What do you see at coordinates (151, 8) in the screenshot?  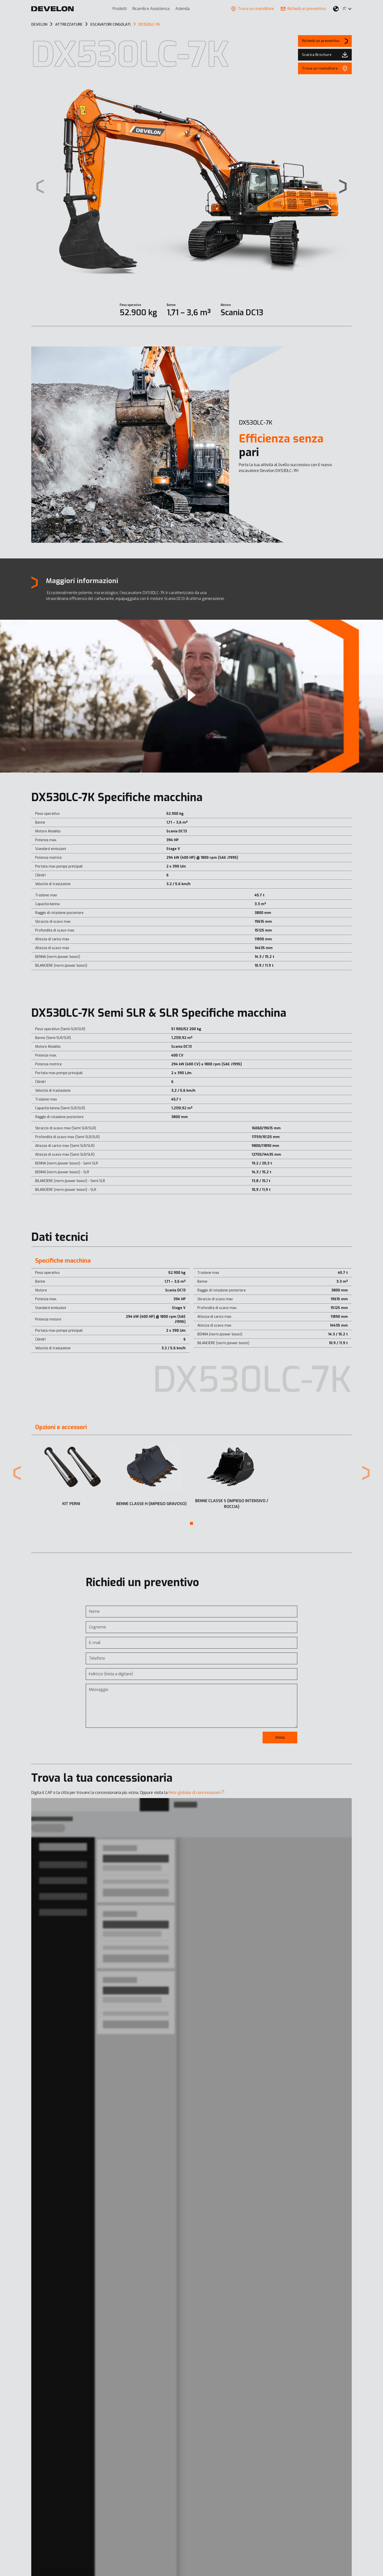 I see `Ricambi e Assistenza` at bounding box center [151, 8].